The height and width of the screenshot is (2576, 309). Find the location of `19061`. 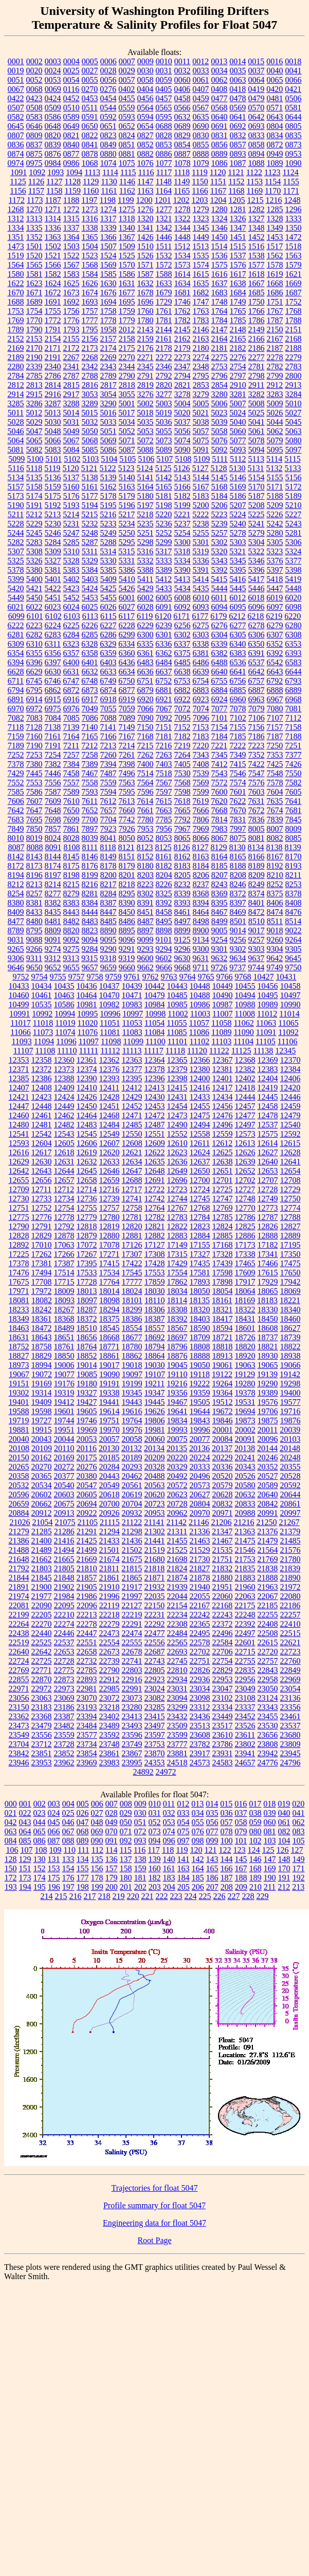

19061 is located at coordinates (222, 1365).